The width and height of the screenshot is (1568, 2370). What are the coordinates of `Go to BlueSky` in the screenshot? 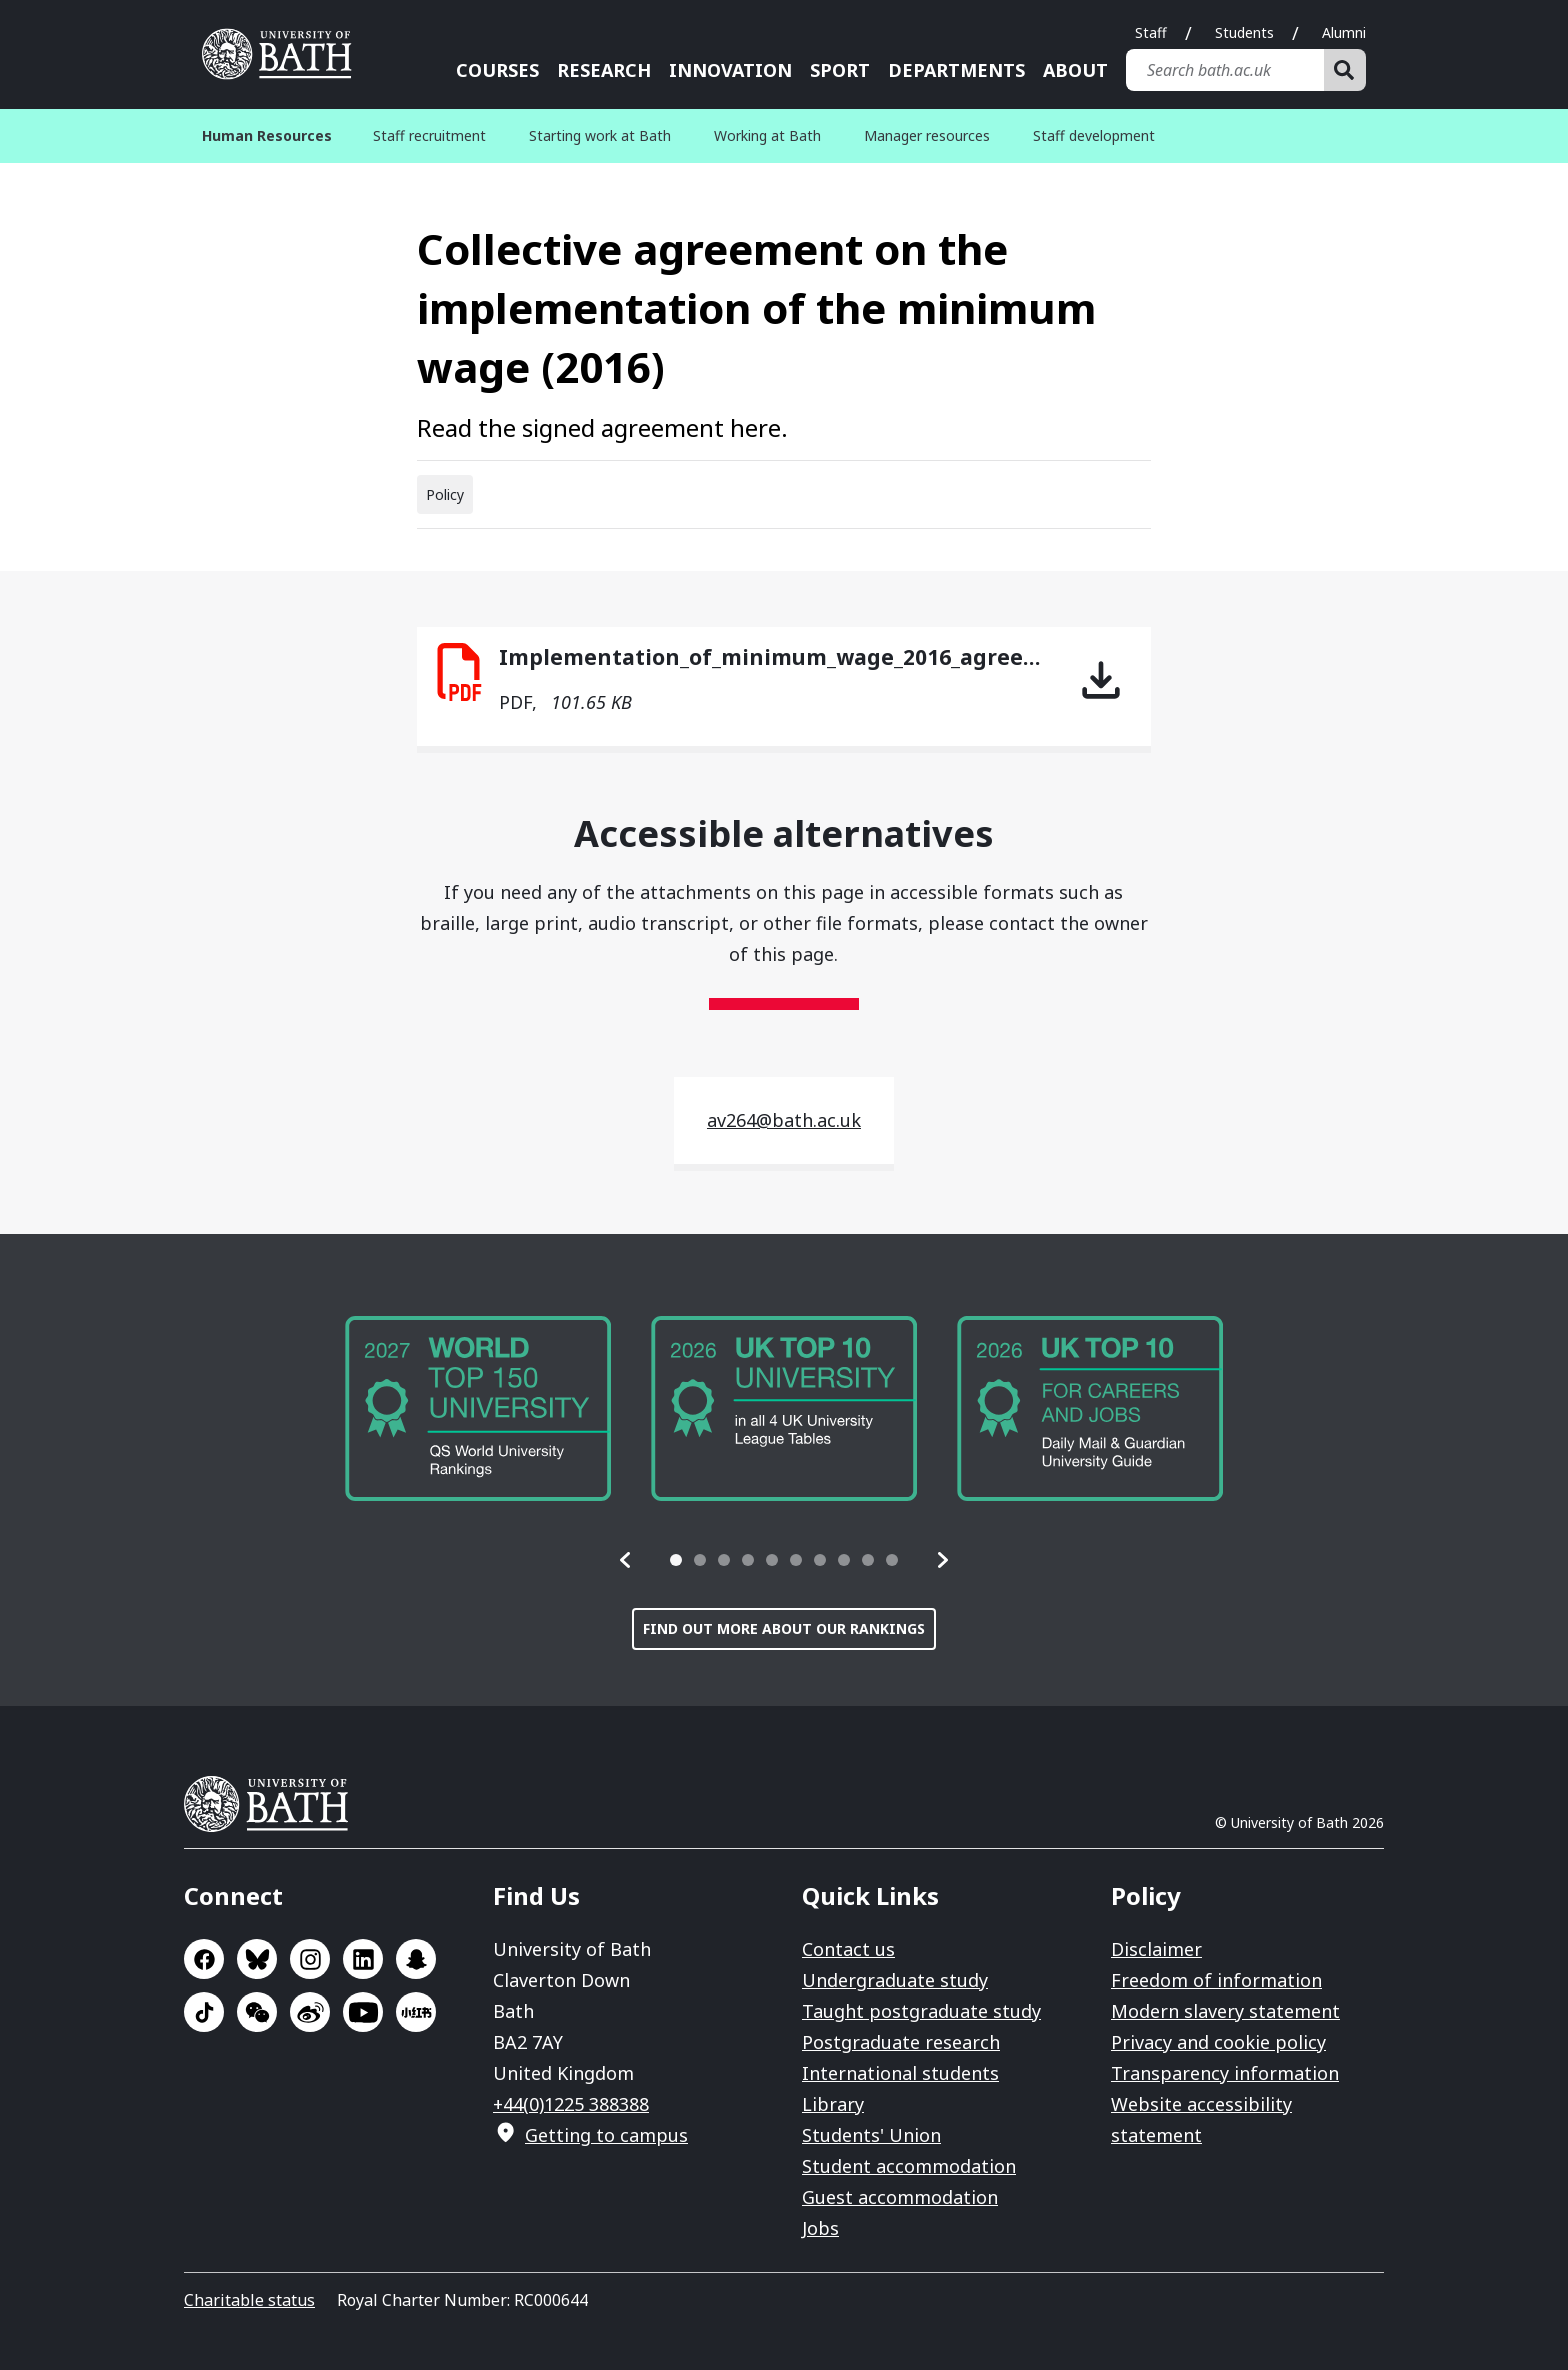 It's located at (257, 1959).